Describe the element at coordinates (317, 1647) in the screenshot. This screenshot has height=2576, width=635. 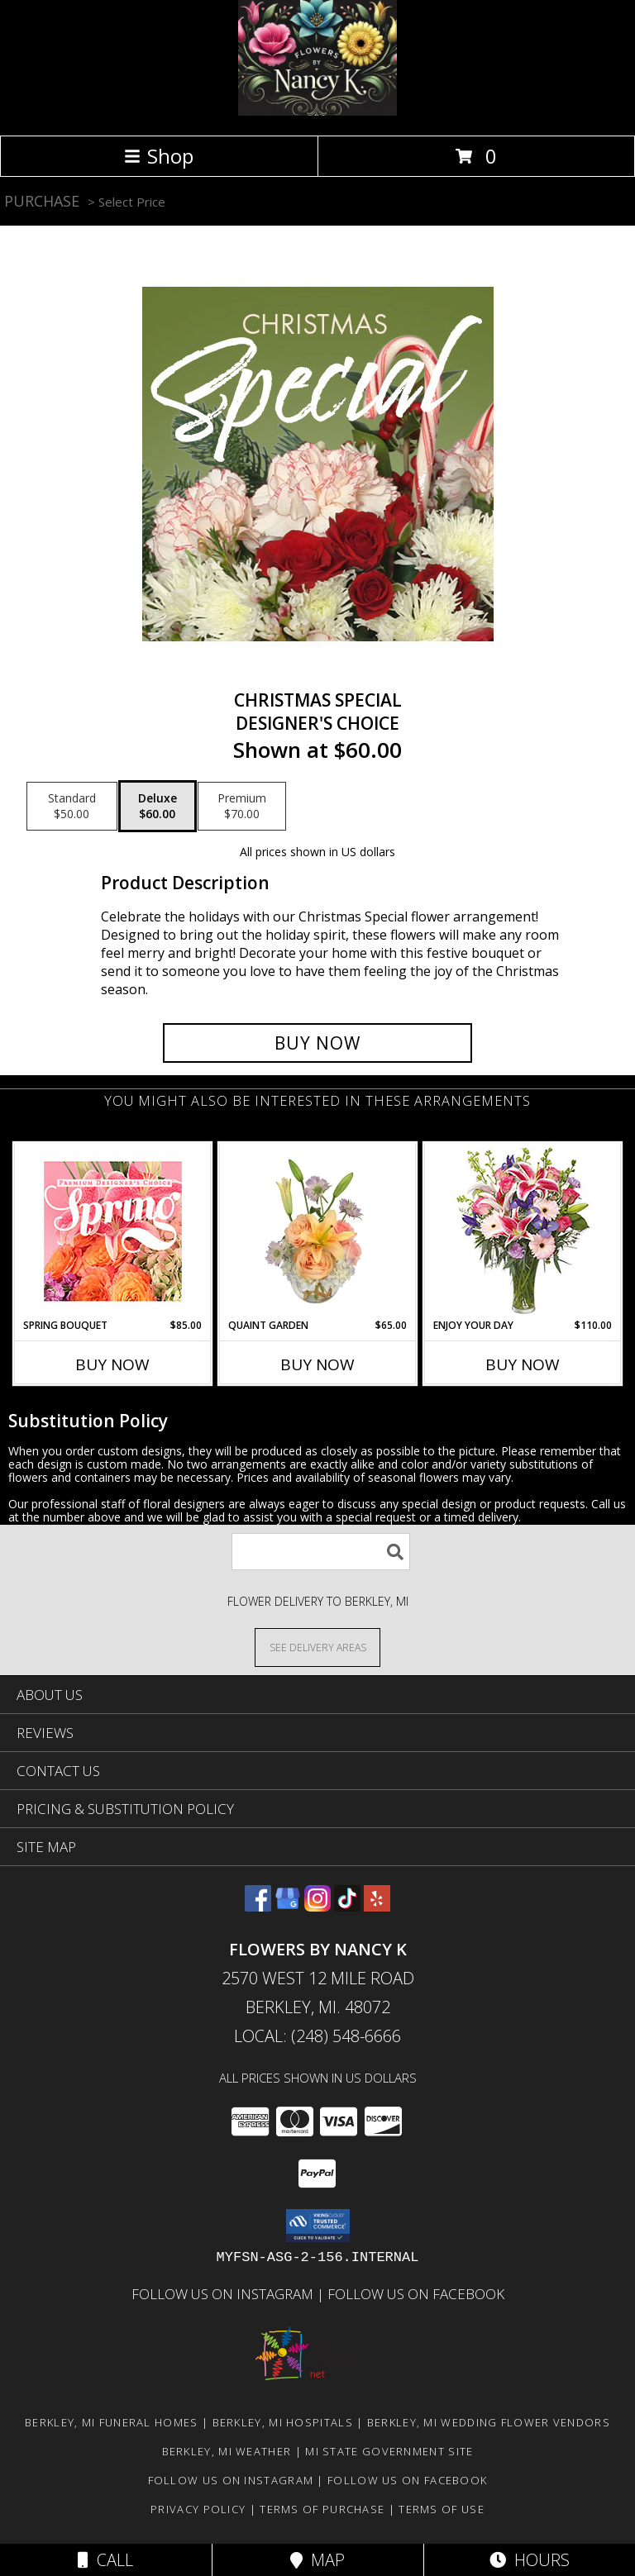
I see `[See Where We Deliver]` at that location.